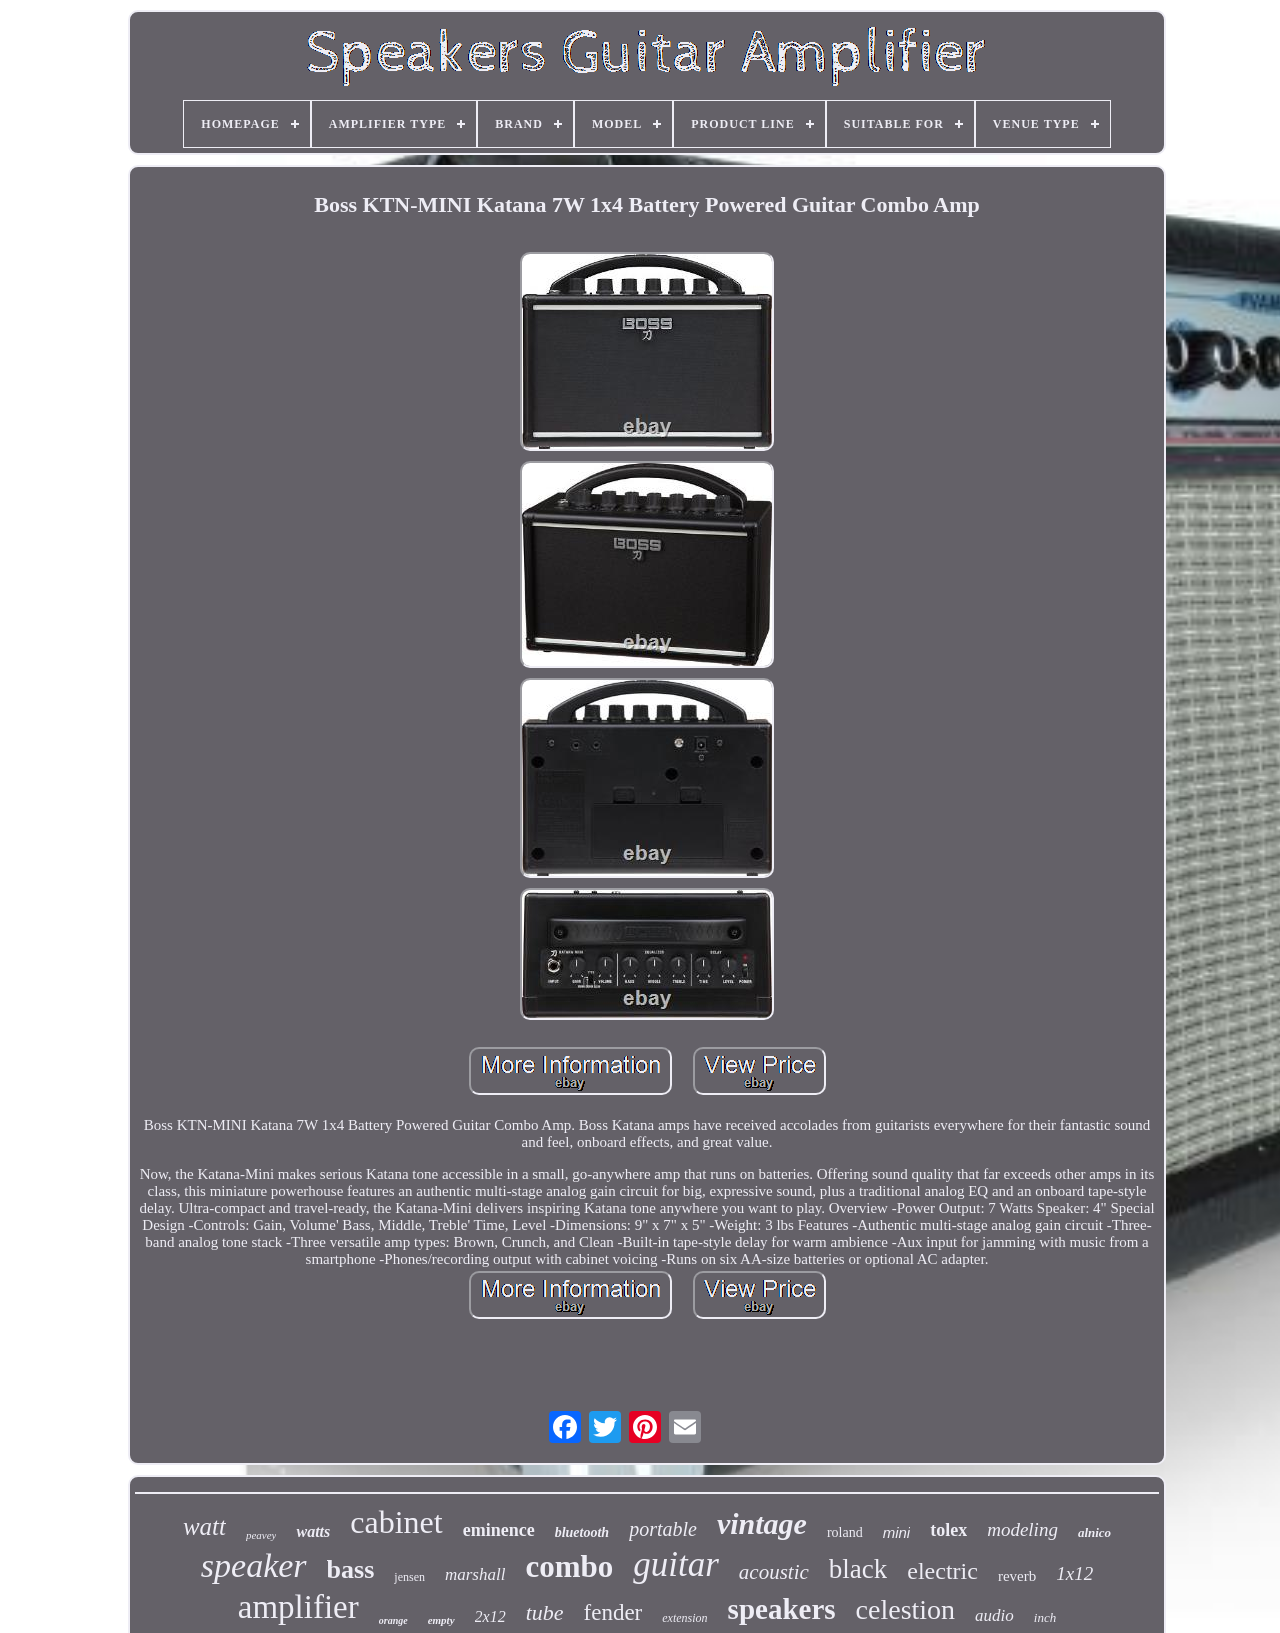  I want to click on reverb, so click(1017, 1576).